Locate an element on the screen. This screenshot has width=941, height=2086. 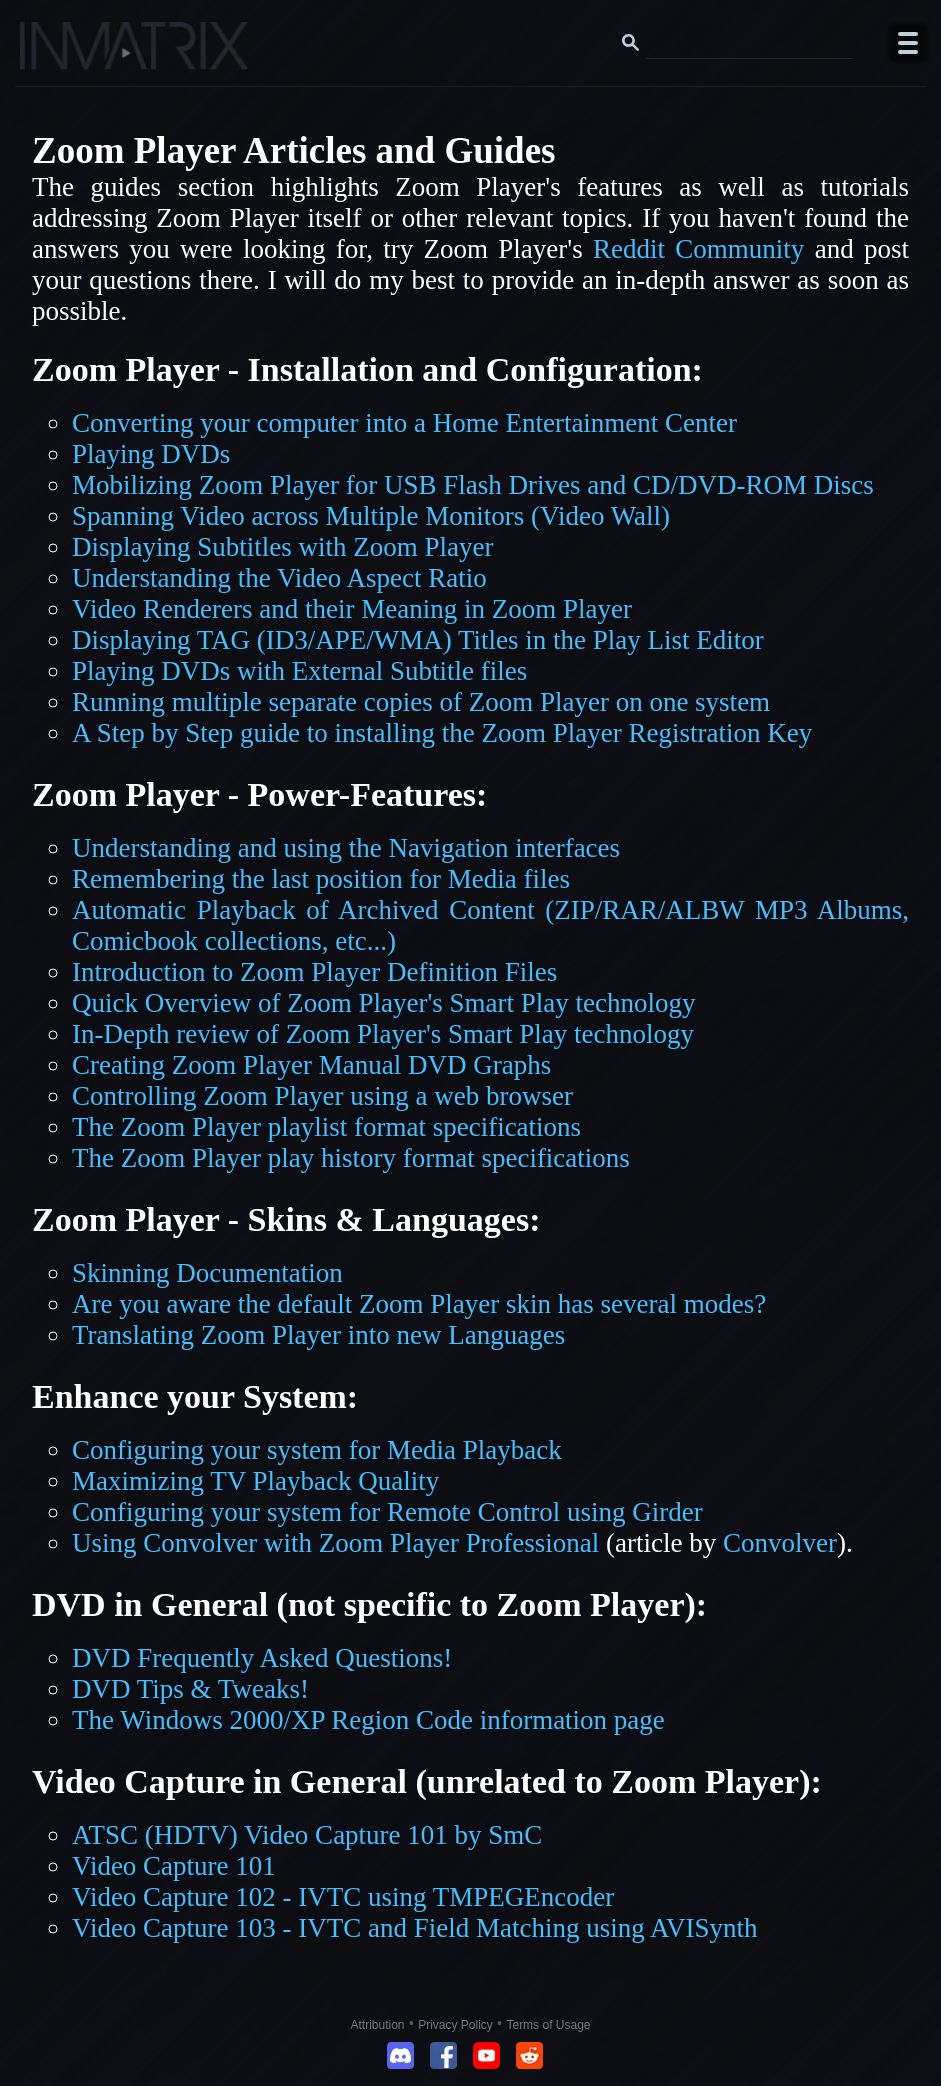
The Zoom Player play history format specifications is located at coordinates (351, 1158).